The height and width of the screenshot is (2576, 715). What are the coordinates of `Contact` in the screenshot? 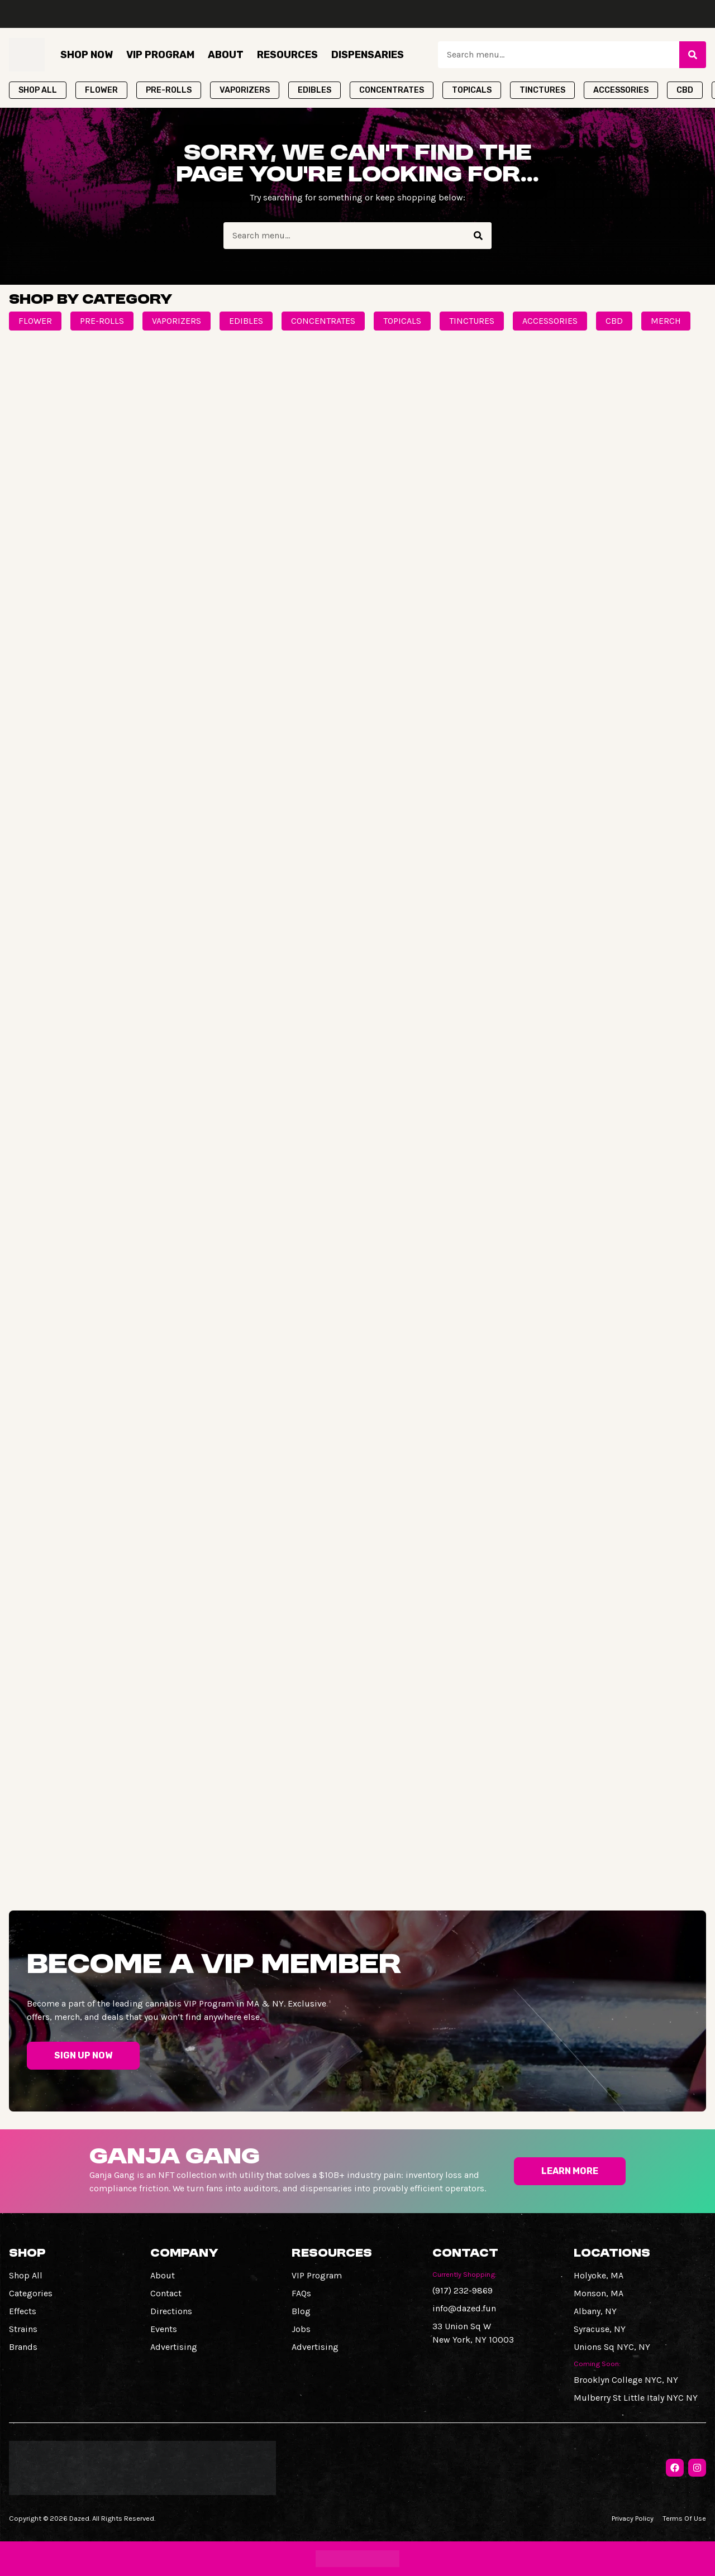 It's located at (166, 2293).